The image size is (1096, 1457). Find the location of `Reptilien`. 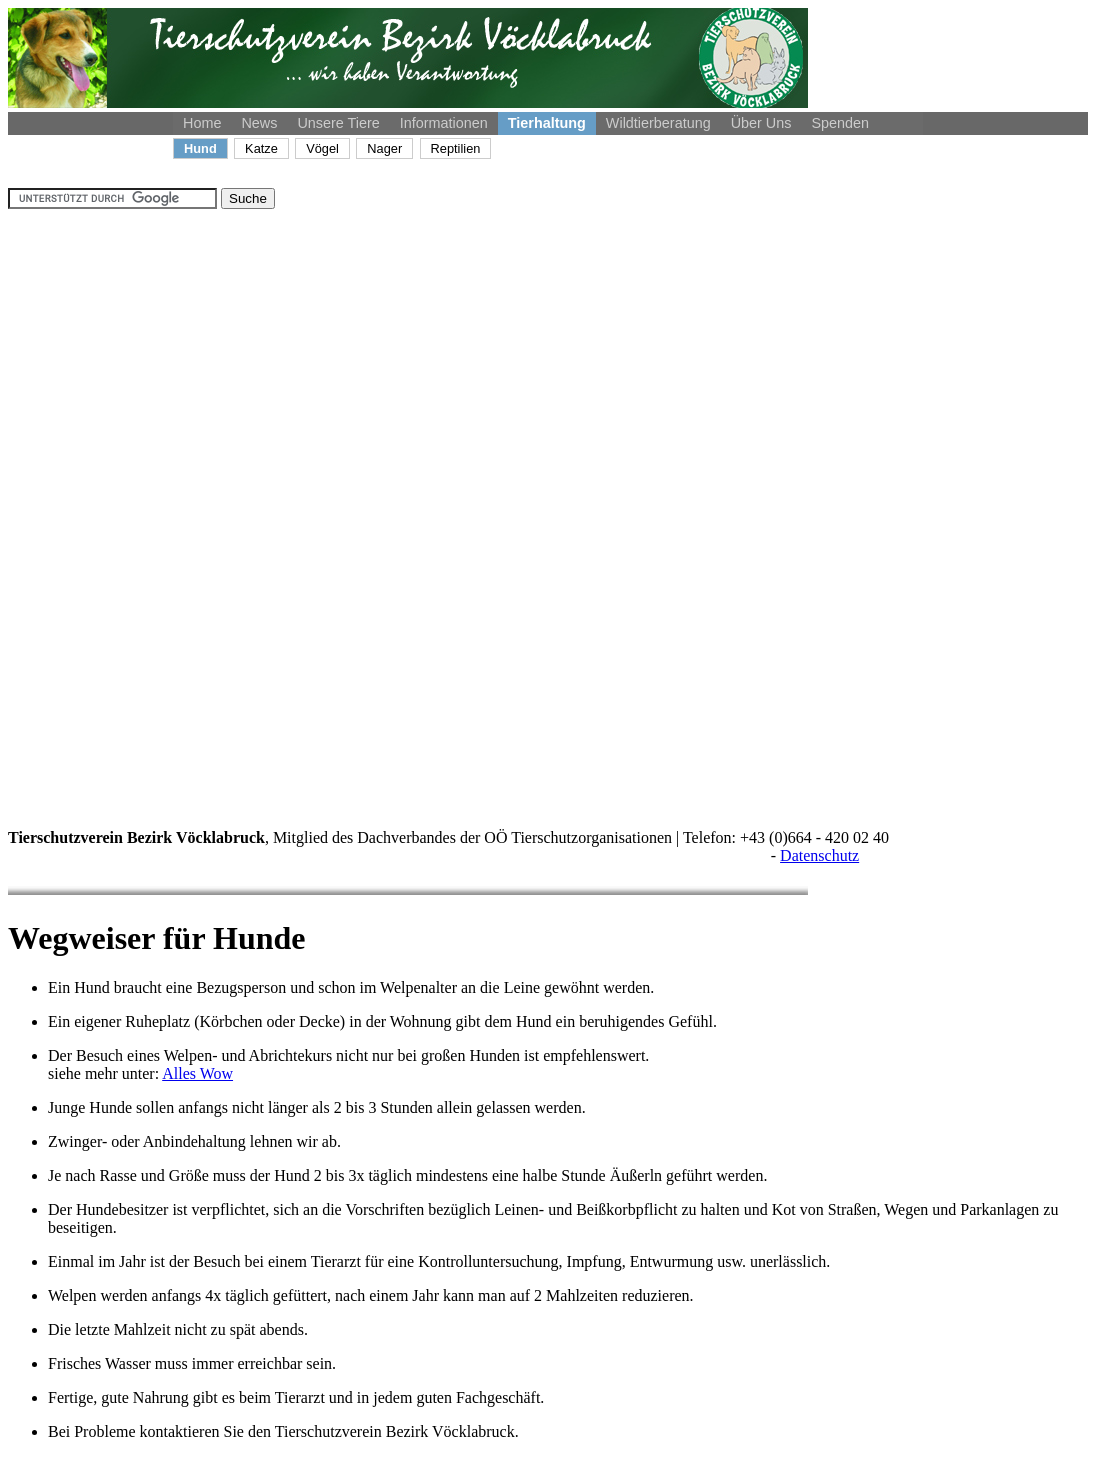

Reptilien is located at coordinates (456, 148).